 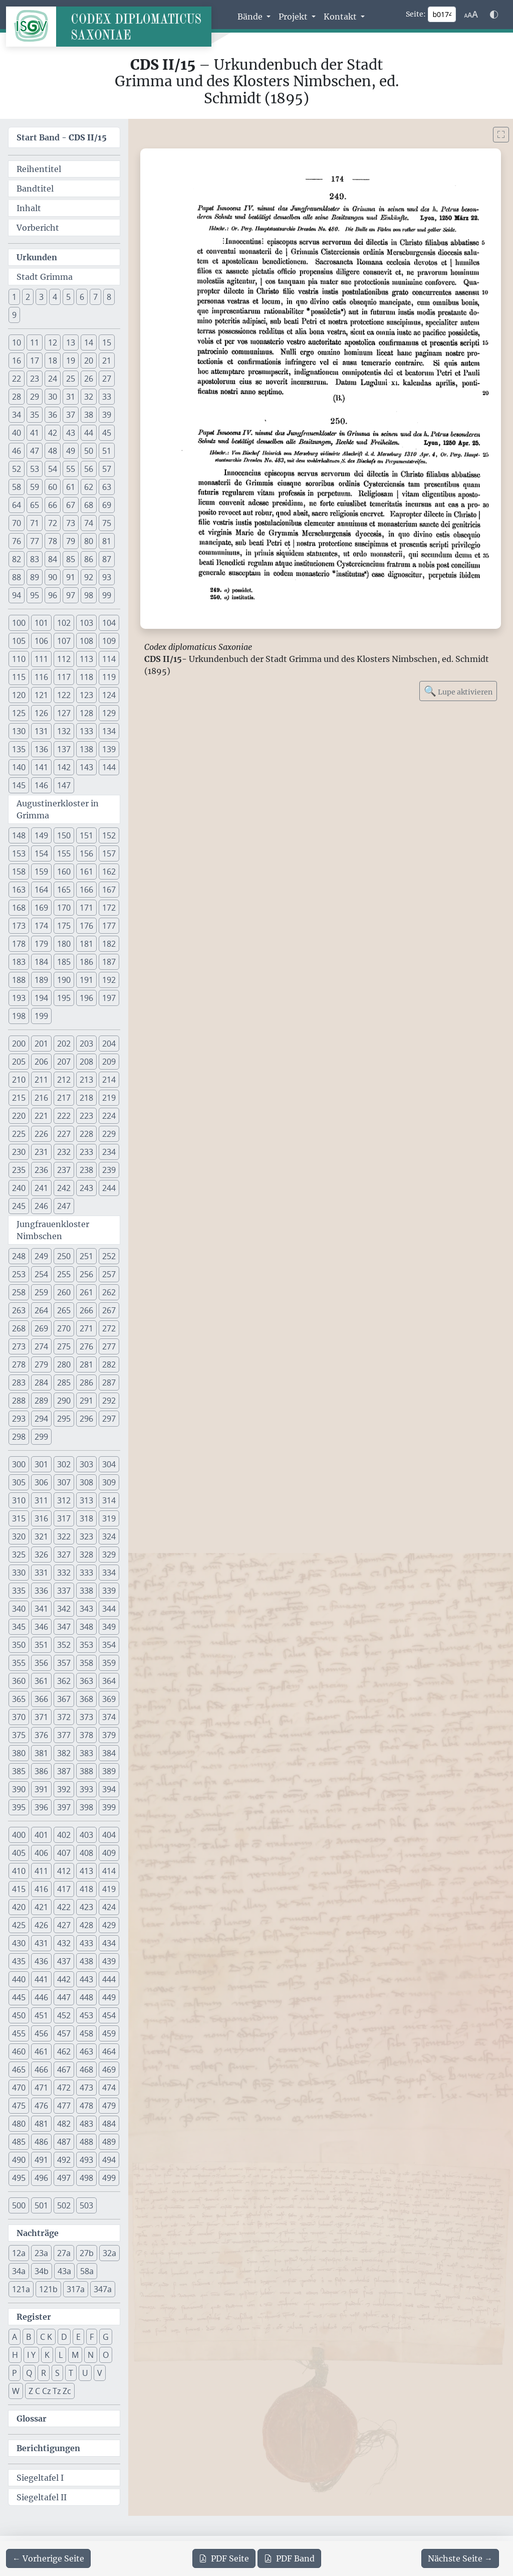 What do you see at coordinates (86, 889) in the screenshot?
I see `166 [button]` at bounding box center [86, 889].